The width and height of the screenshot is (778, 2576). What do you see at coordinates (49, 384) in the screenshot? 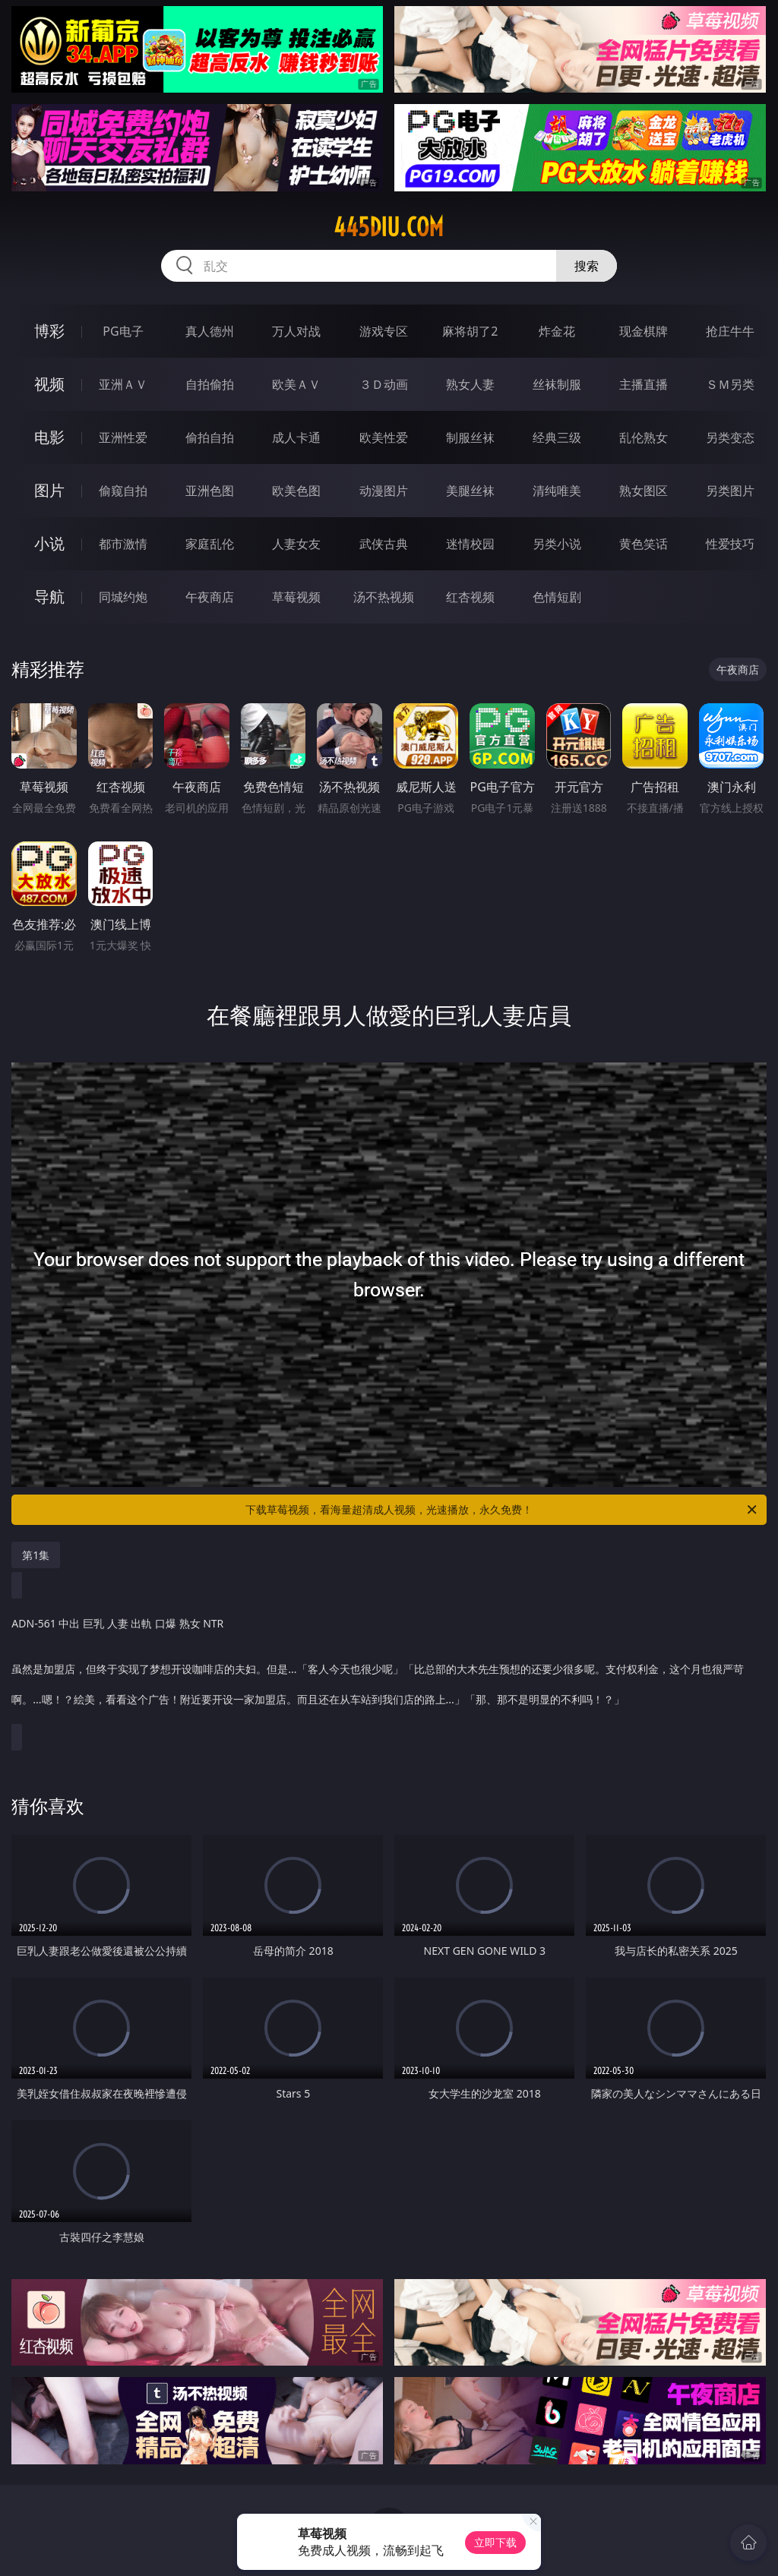
I see `视频` at bounding box center [49, 384].